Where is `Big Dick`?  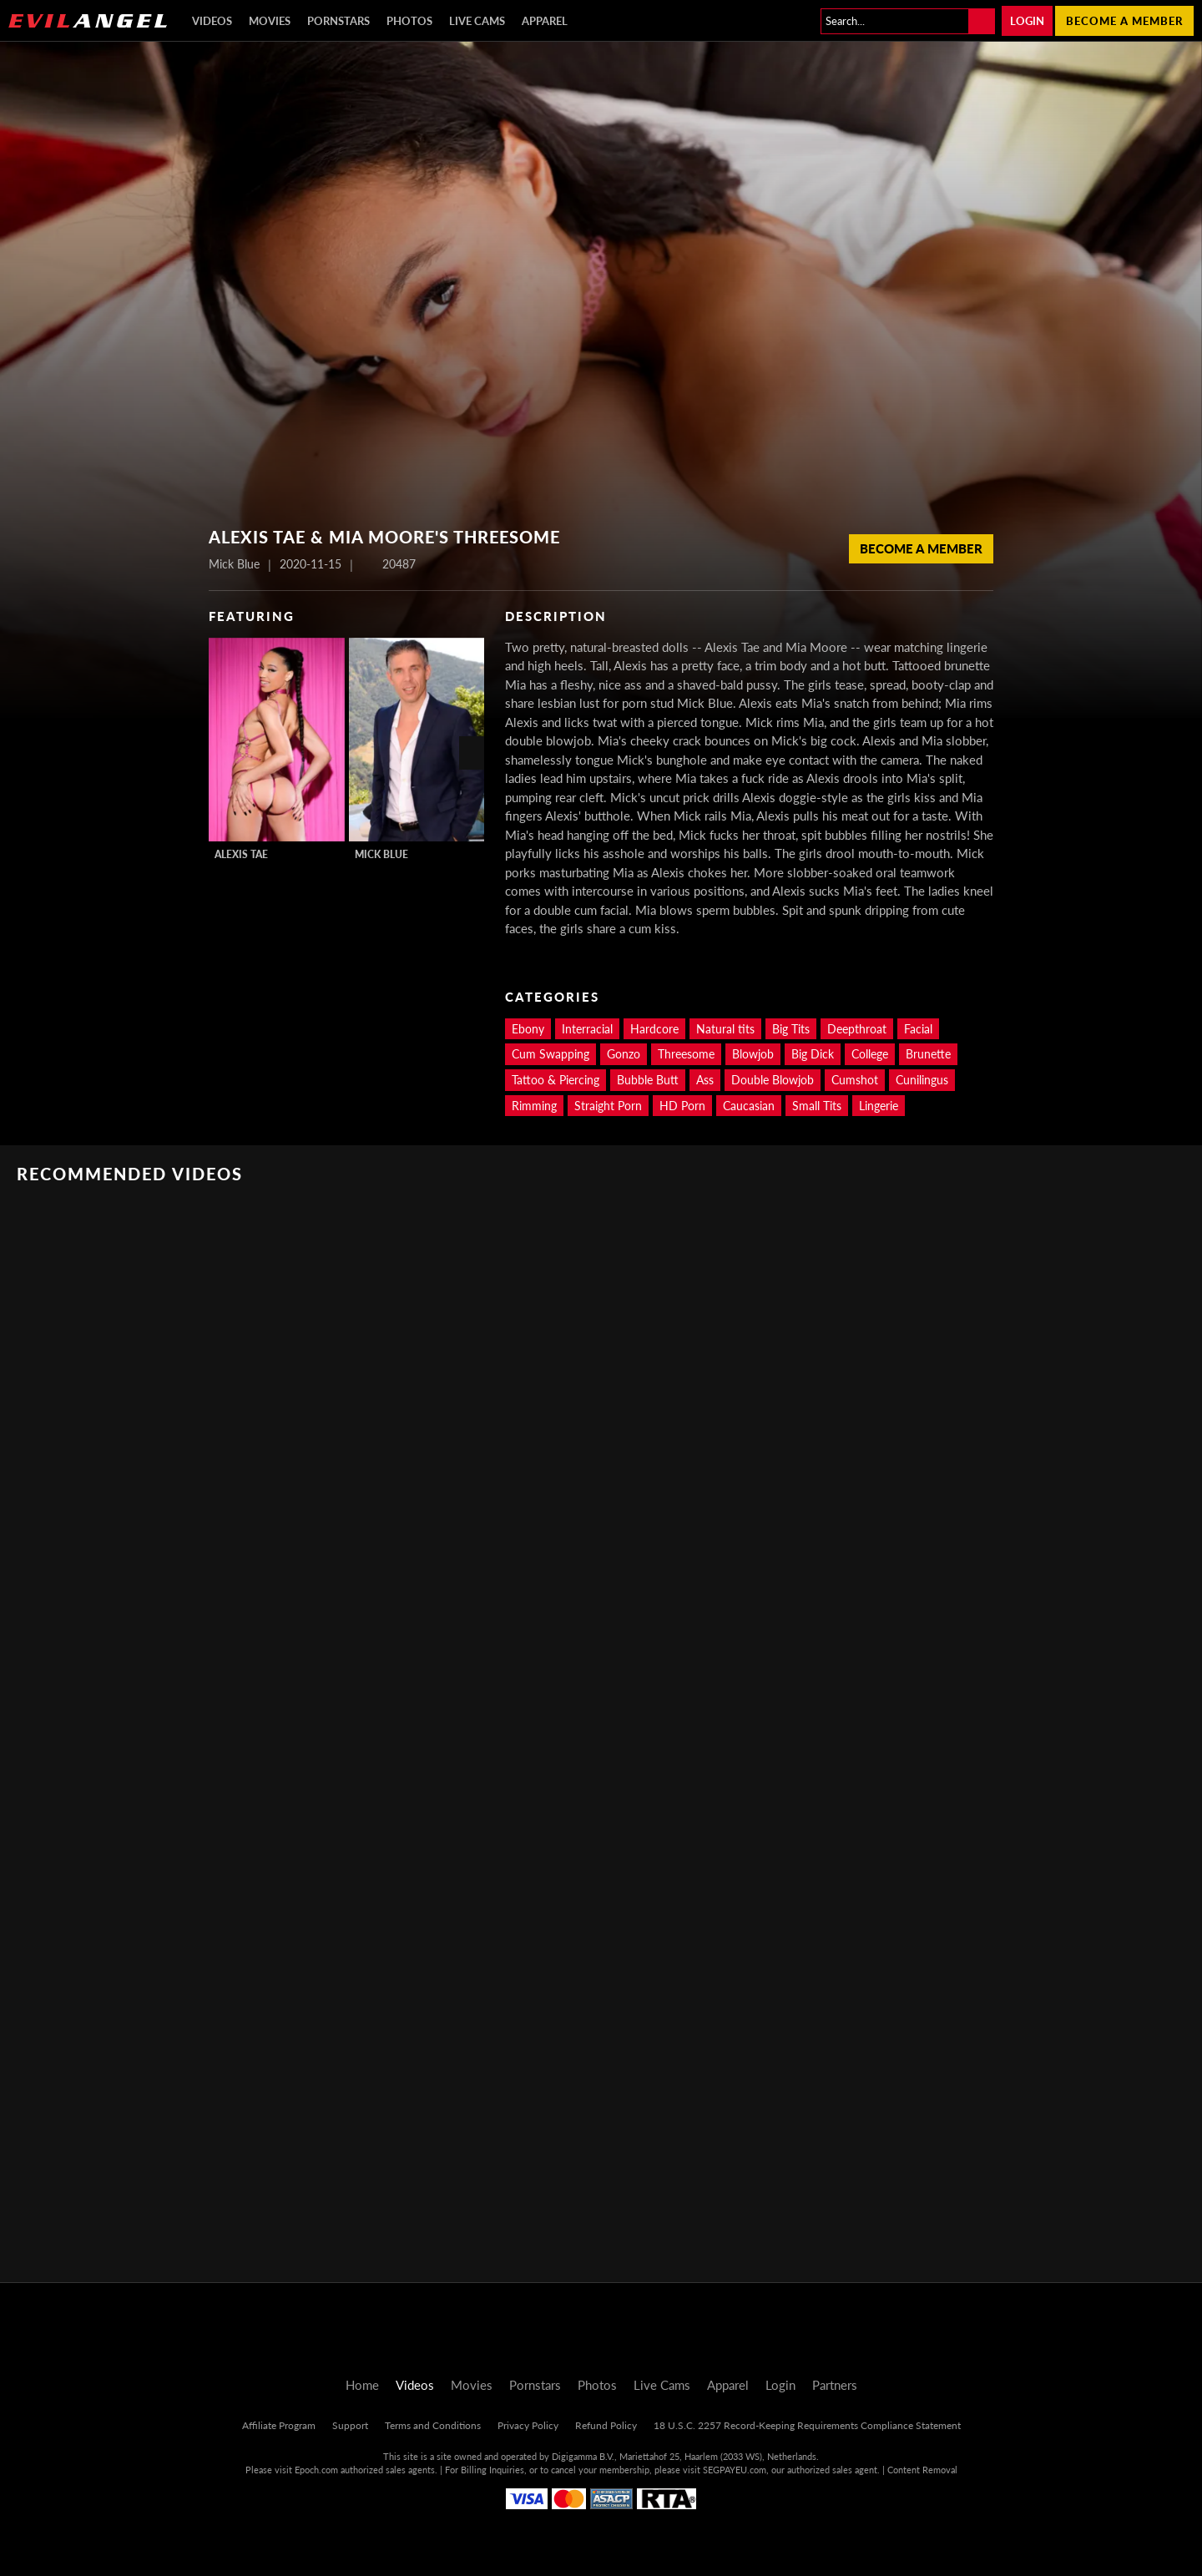 Big Dick is located at coordinates (812, 1054).